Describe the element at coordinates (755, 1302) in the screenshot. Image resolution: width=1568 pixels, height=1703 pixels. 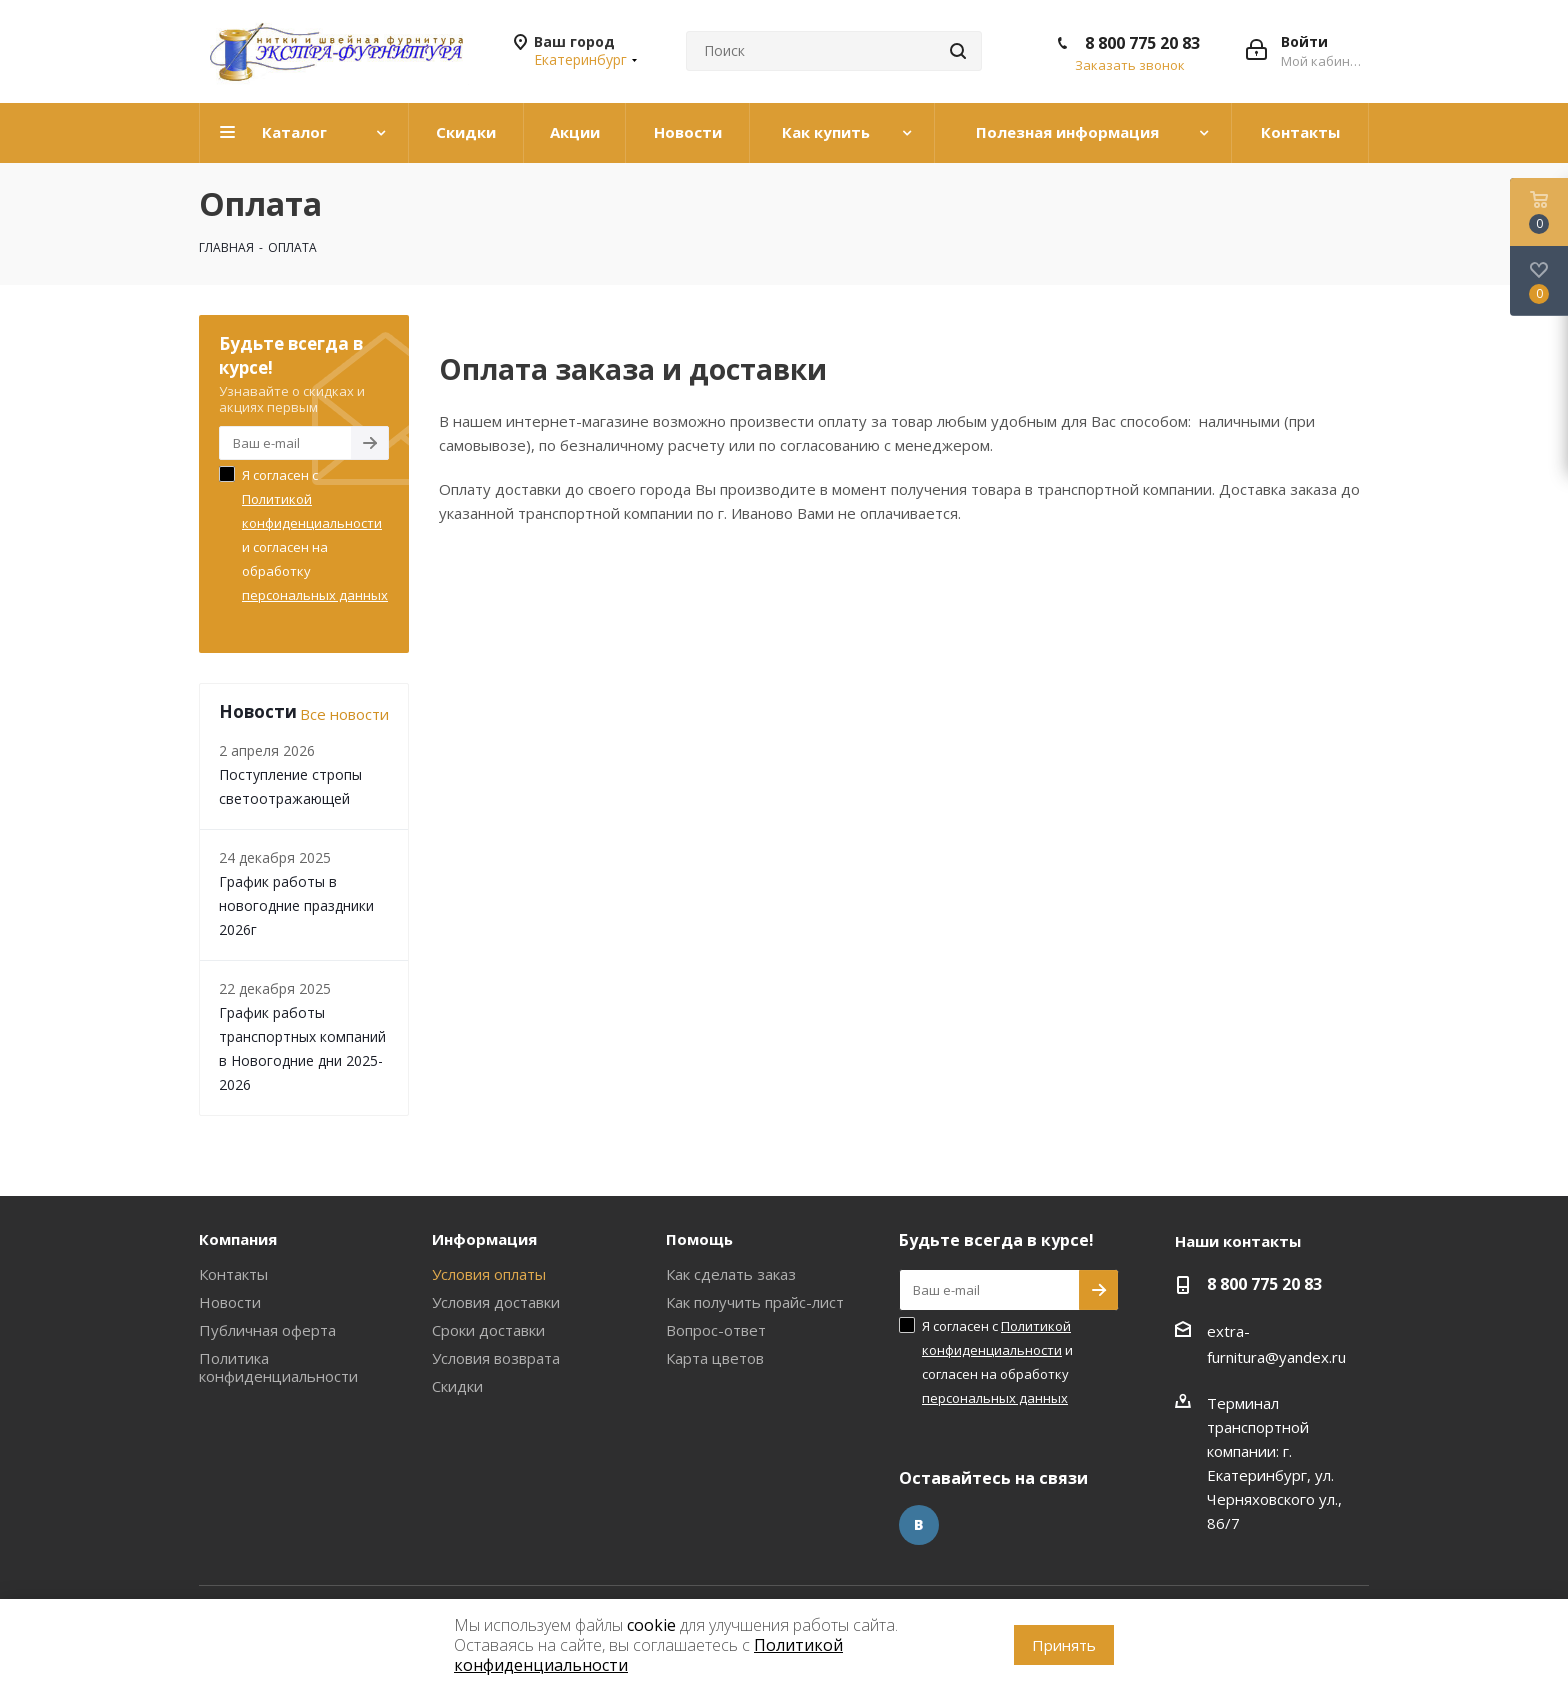
I see `Как получить прайс-лист` at that location.